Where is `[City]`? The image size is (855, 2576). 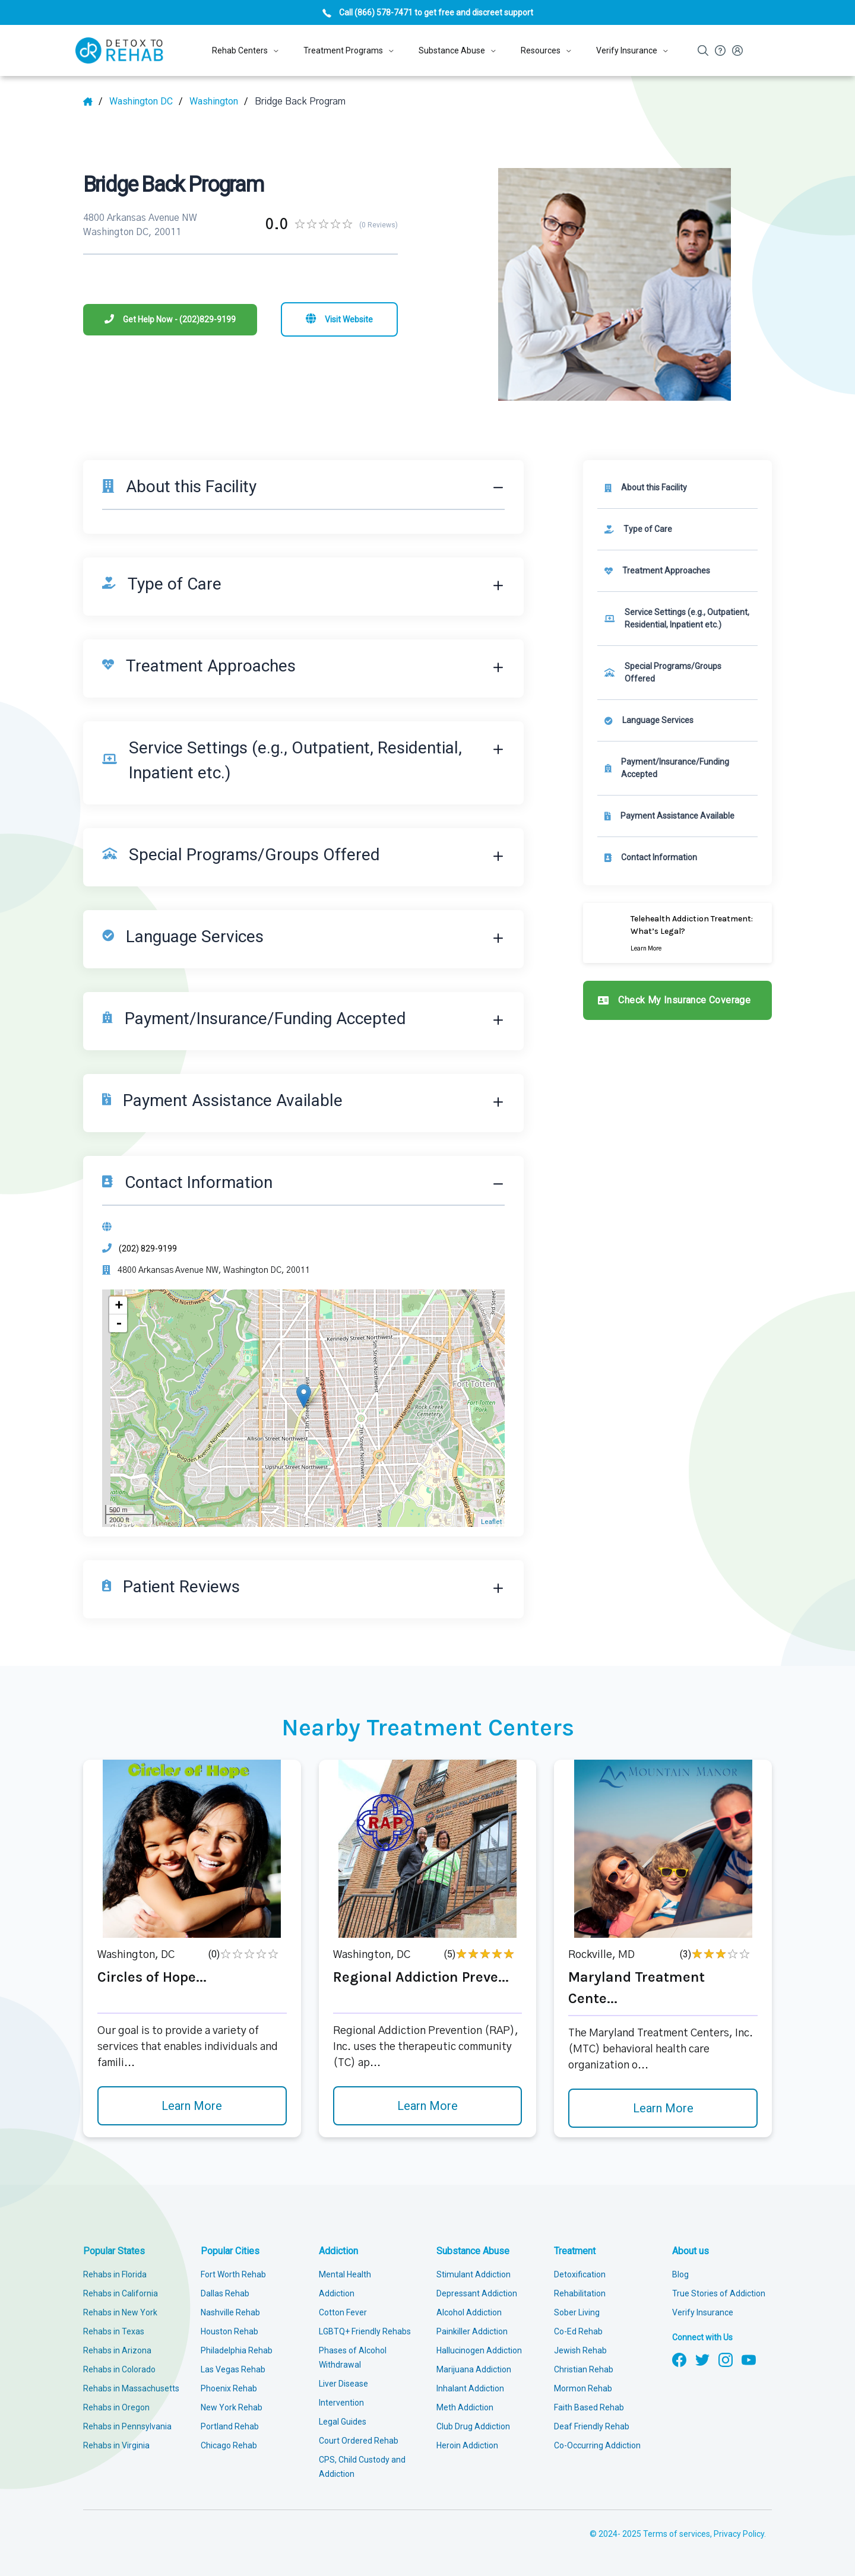 [City] is located at coordinates (218, 101).